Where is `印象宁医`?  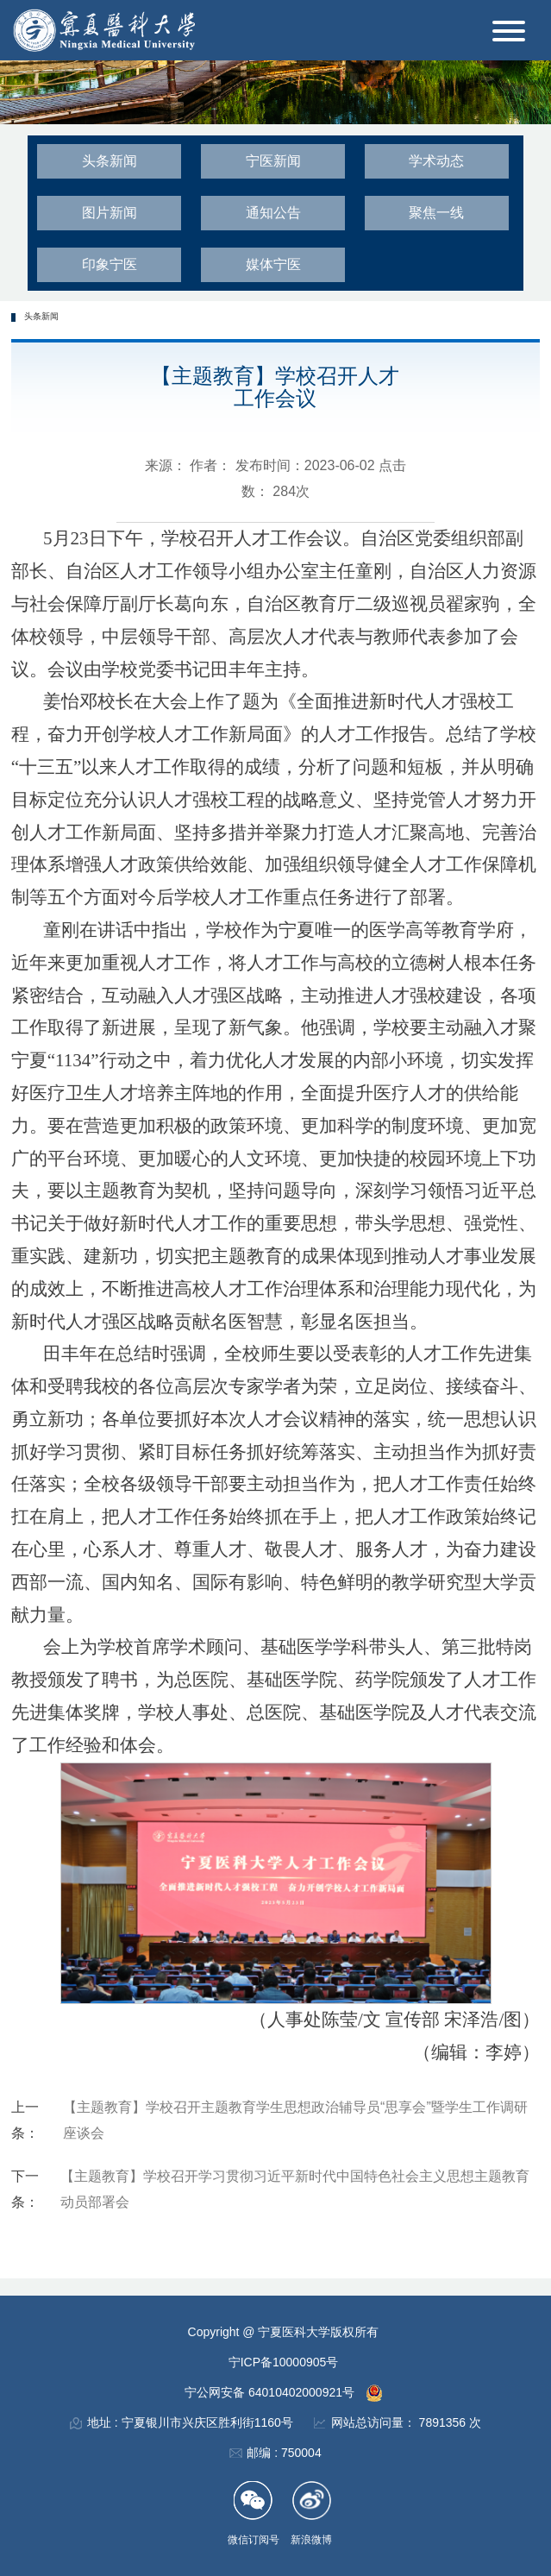 印象宁医 is located at coordinates (109, 264).